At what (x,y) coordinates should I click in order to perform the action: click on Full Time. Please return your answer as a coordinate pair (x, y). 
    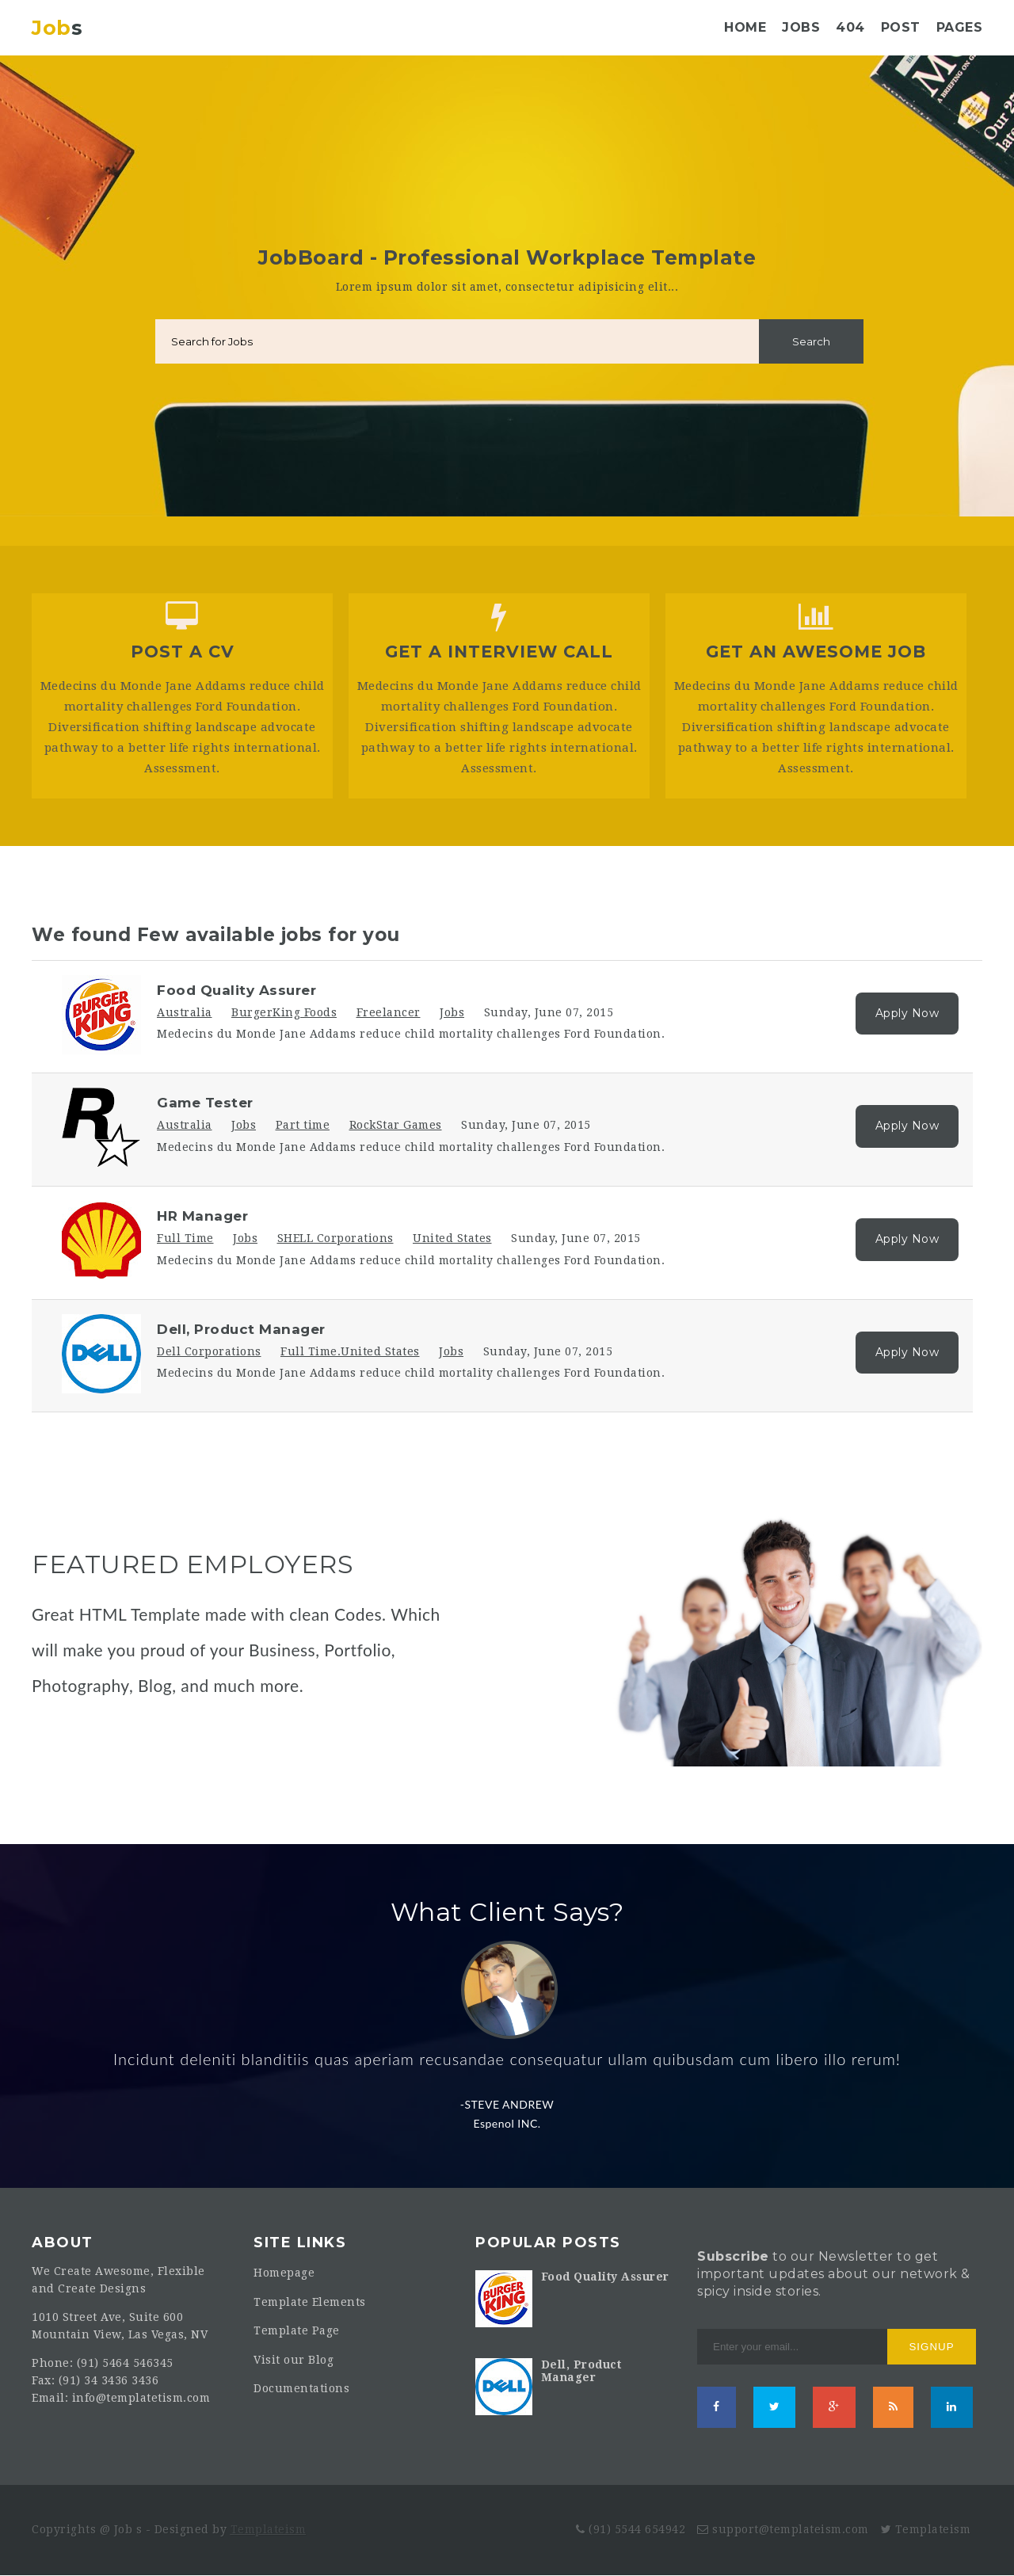
    Looking at the image, I should click on (185, 1238).